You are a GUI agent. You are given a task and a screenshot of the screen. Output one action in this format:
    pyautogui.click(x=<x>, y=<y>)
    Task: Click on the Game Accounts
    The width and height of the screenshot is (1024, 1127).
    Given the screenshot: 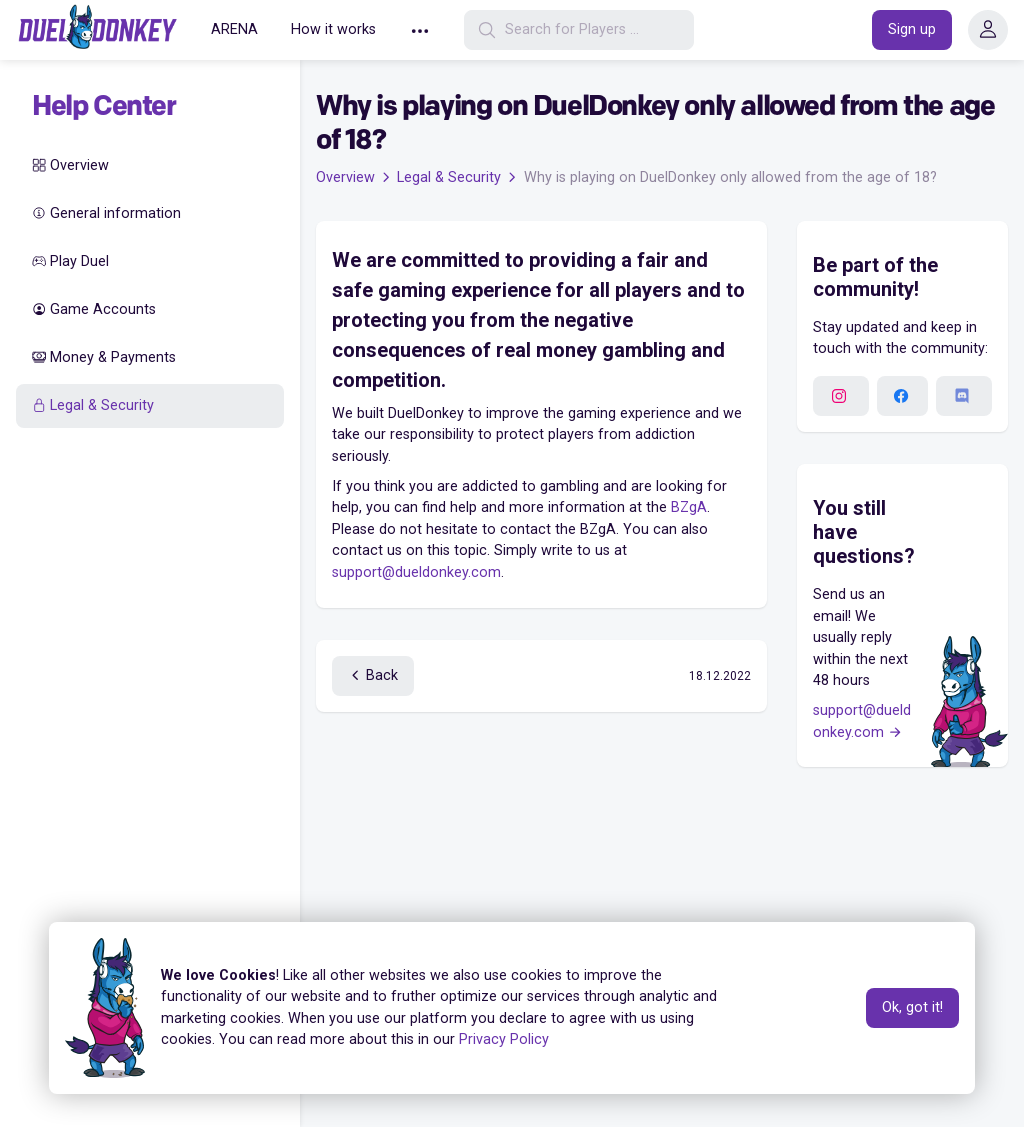 What is the action you would take?
    pyautogui.click(x=94, y=309)
    